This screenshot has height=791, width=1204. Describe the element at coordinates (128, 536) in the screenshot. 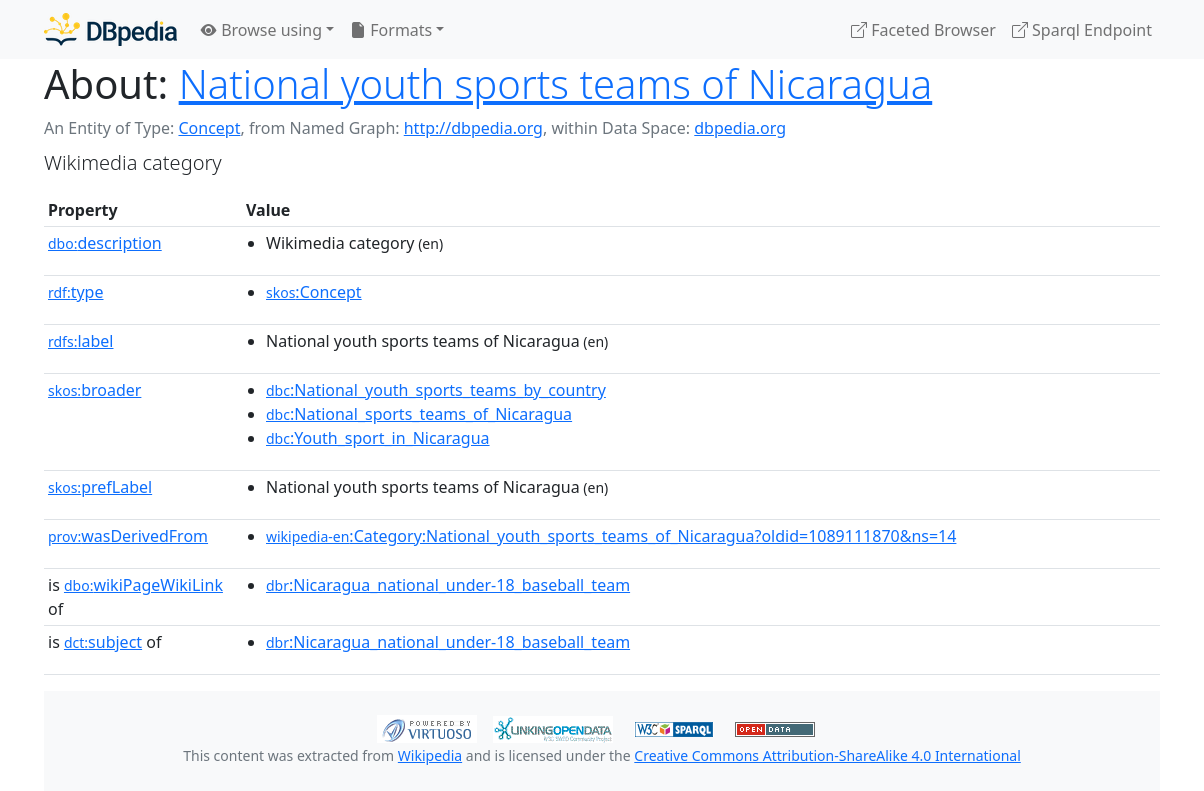

I see `wasDerivedFrom` at that location.